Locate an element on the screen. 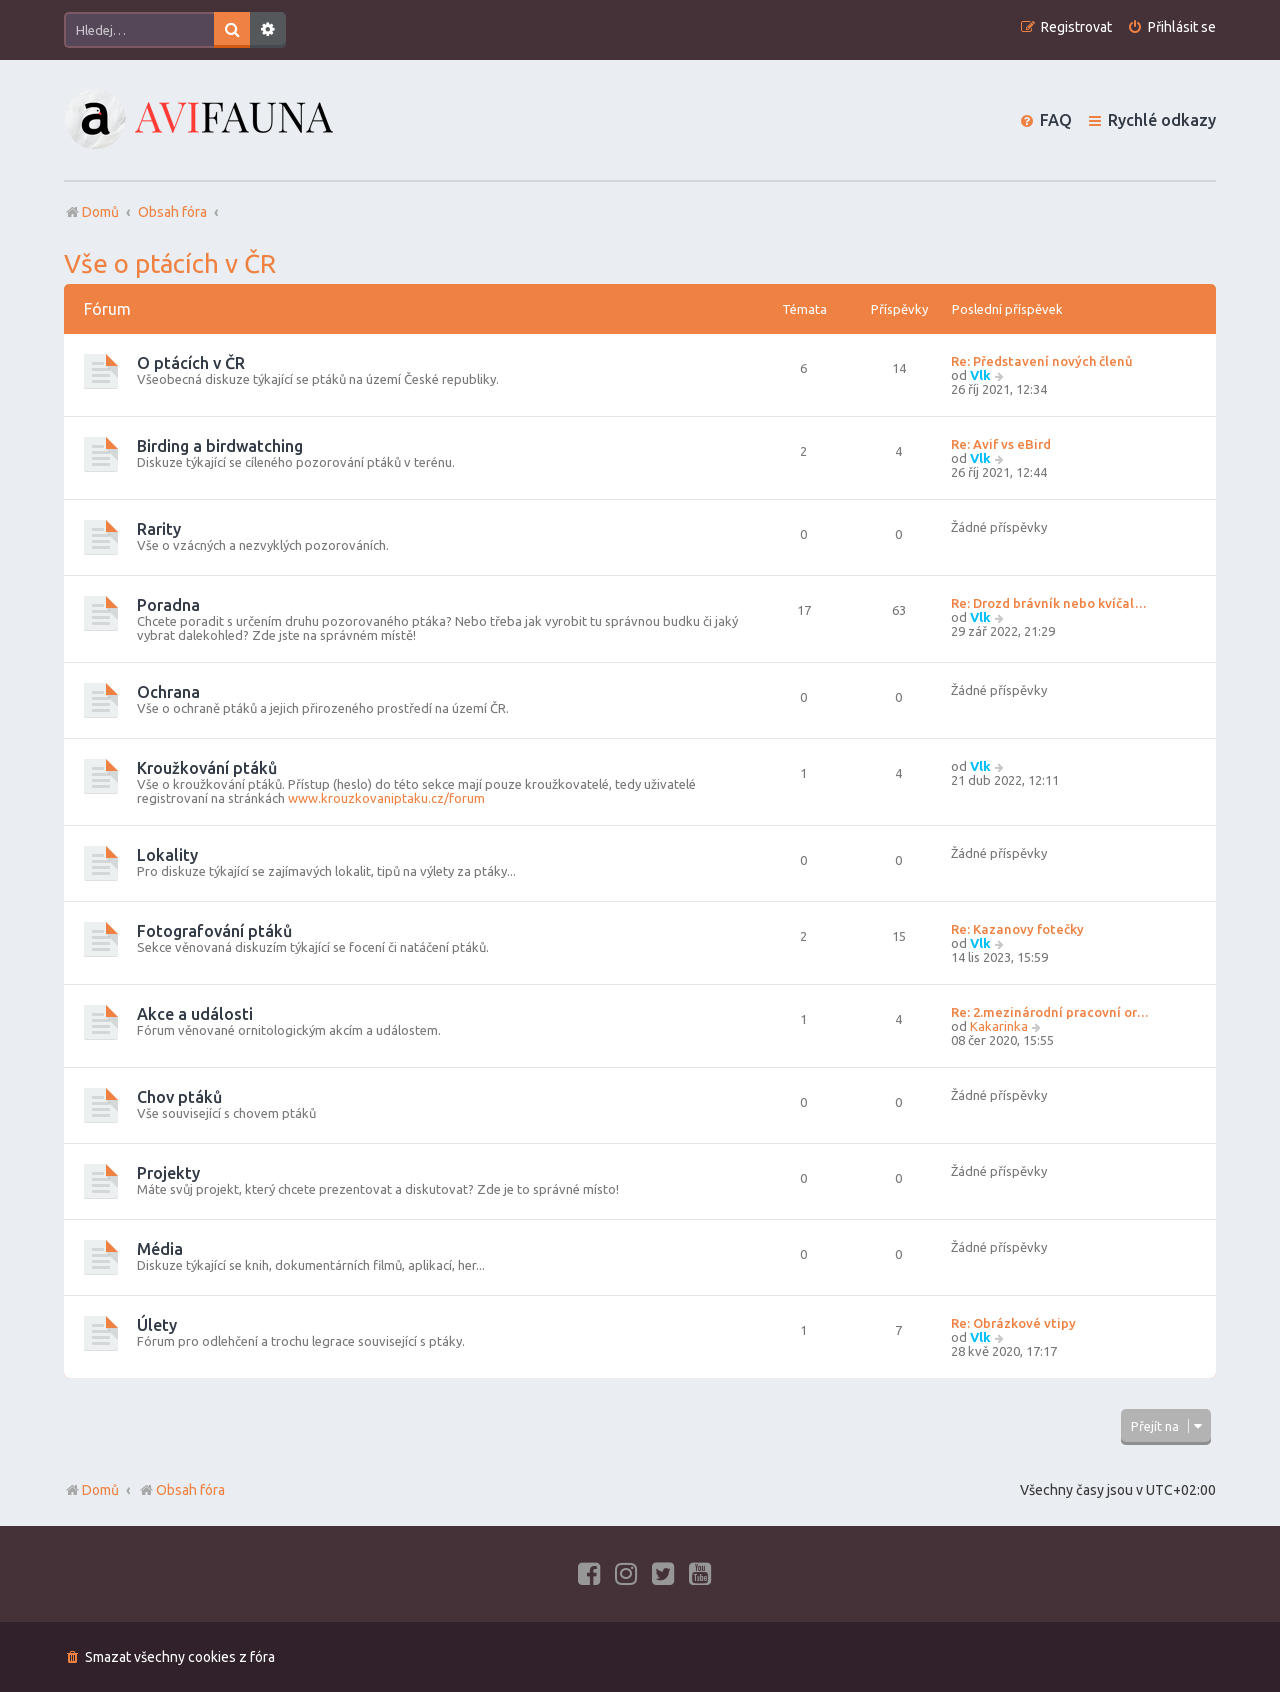  Poradna is located at coordinates (168, 605).